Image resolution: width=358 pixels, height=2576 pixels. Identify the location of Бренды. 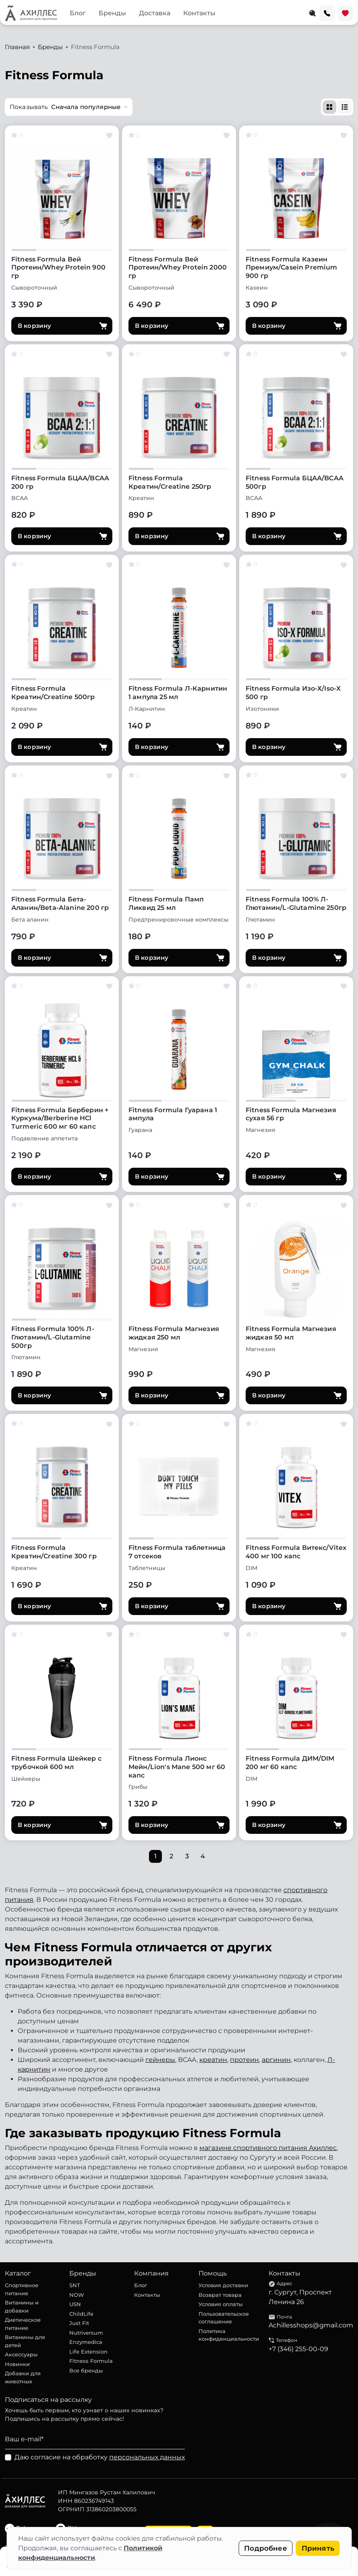
(112, 13).